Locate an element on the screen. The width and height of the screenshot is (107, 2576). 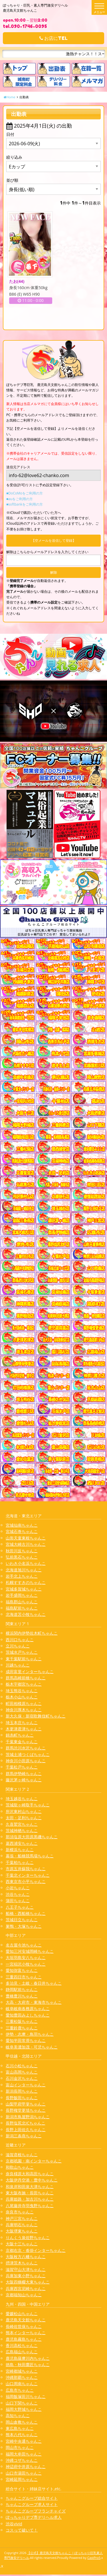
長野権堂更埴ちゃんこ is located at coordinates (26, 2110).